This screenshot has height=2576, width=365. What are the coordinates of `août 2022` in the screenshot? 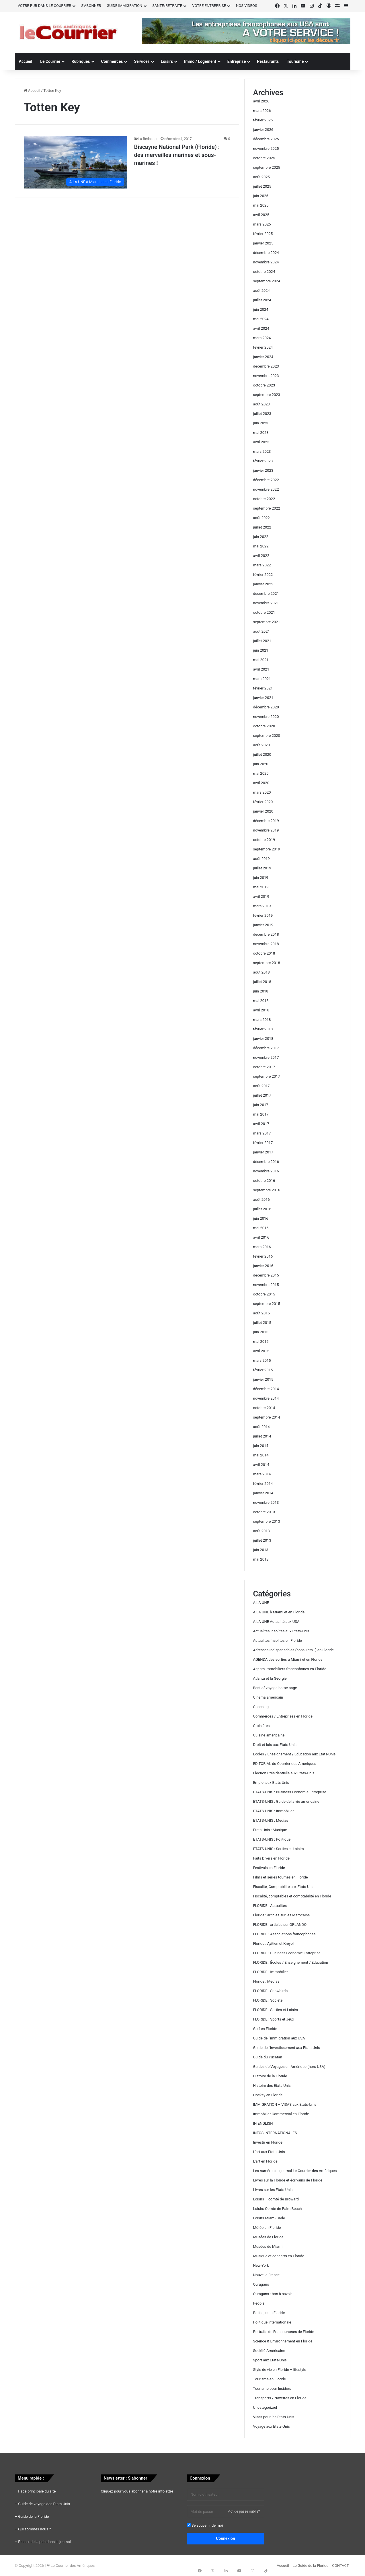 It's located at (261, 518).